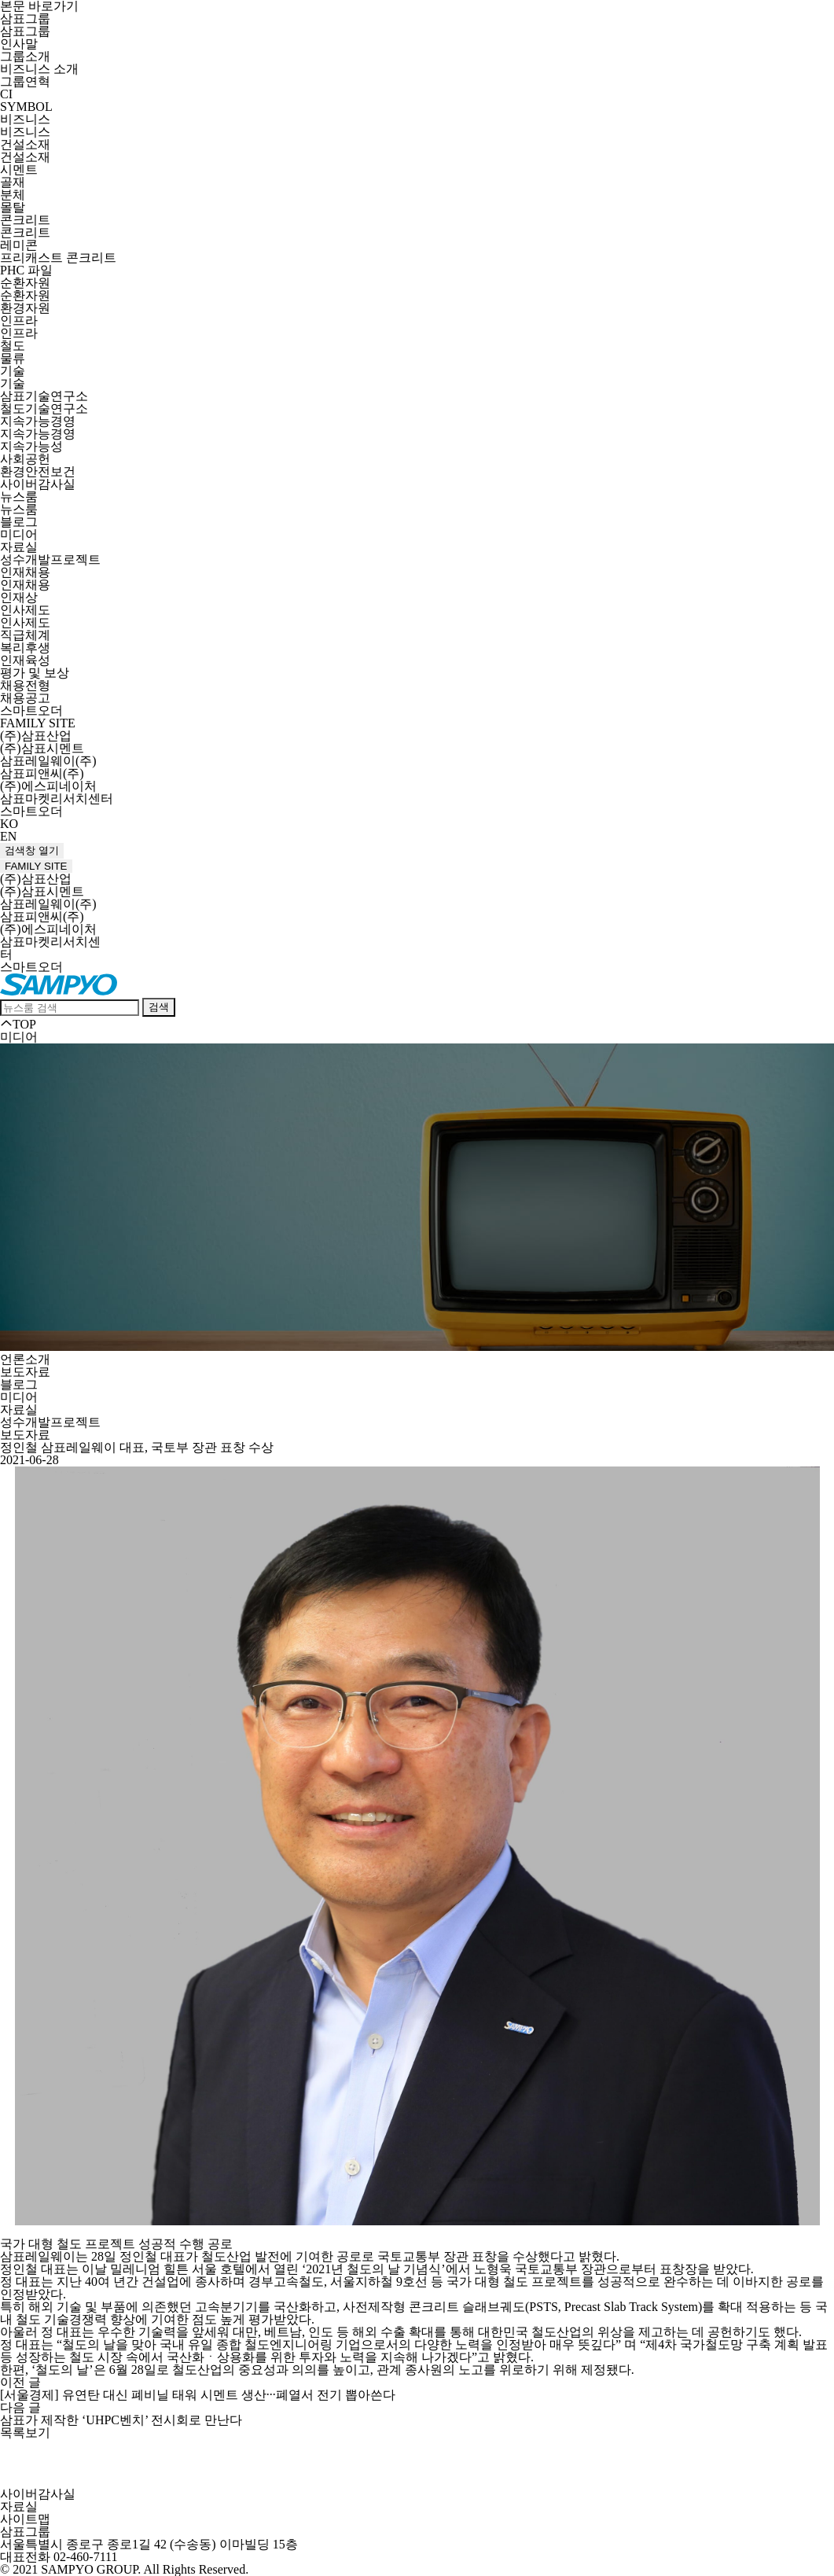 Image resolution: width=834 pixels, height=2576 pixels. Describe the element at coordinates (6, 94) in the screenshot. I see `CI` at that location.